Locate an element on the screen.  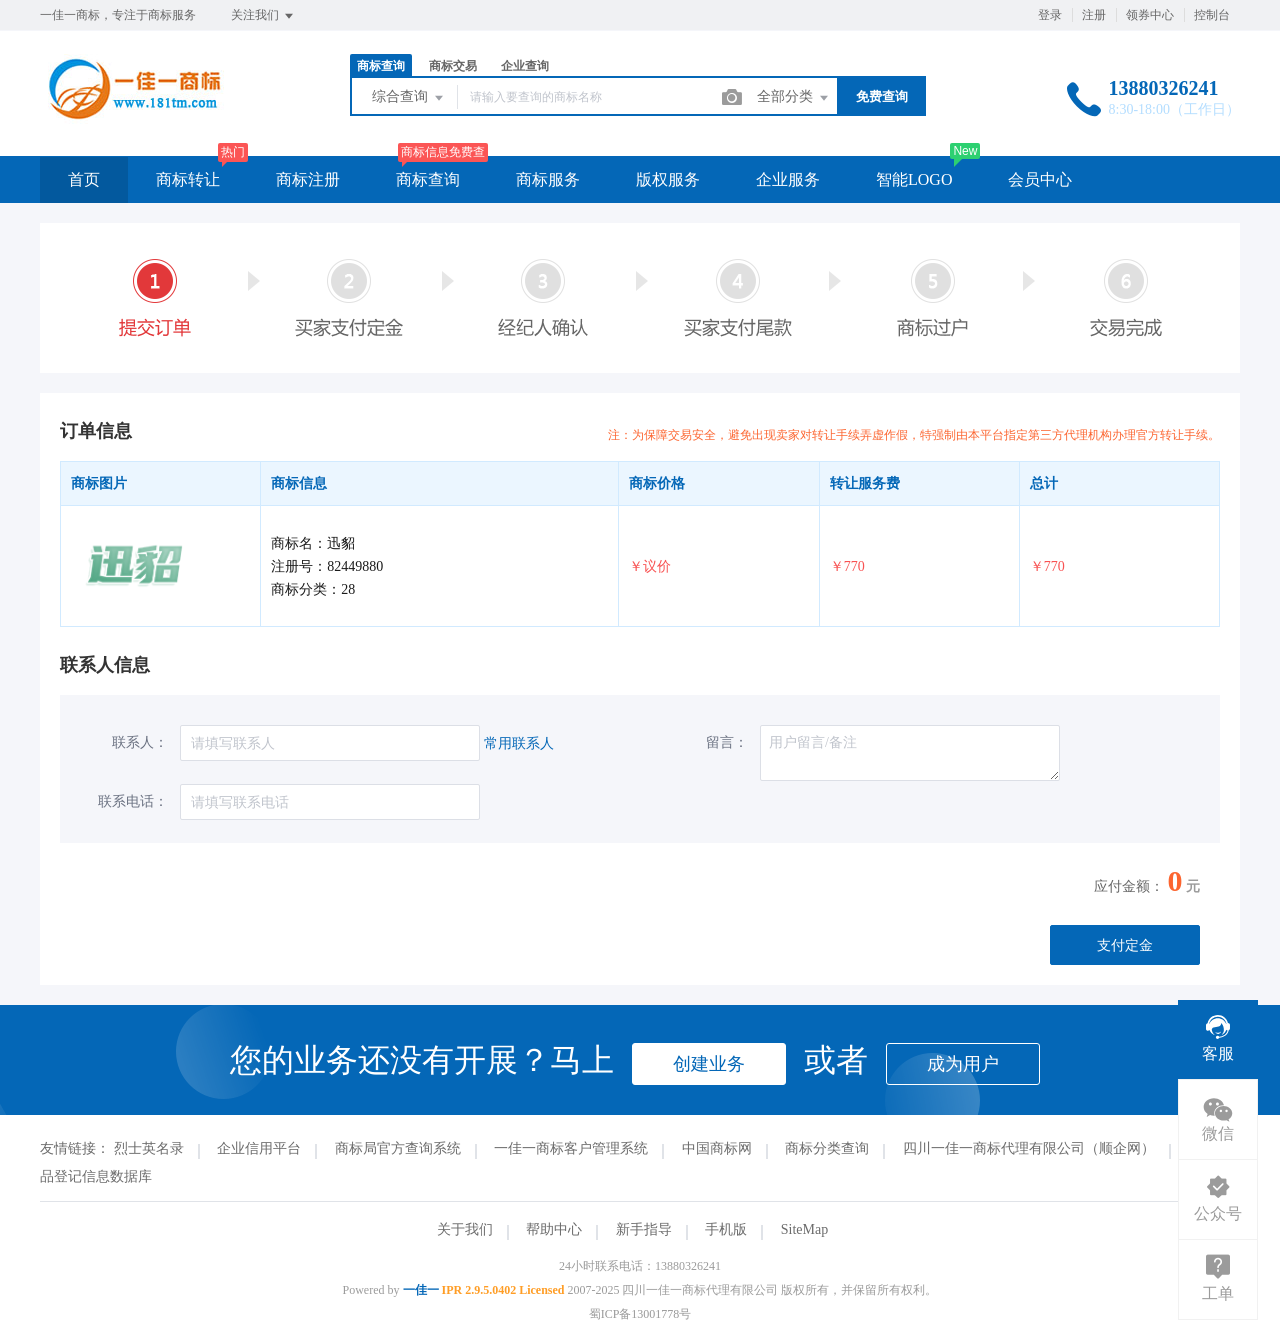
综合查询 is located at coordinates (409, 98).